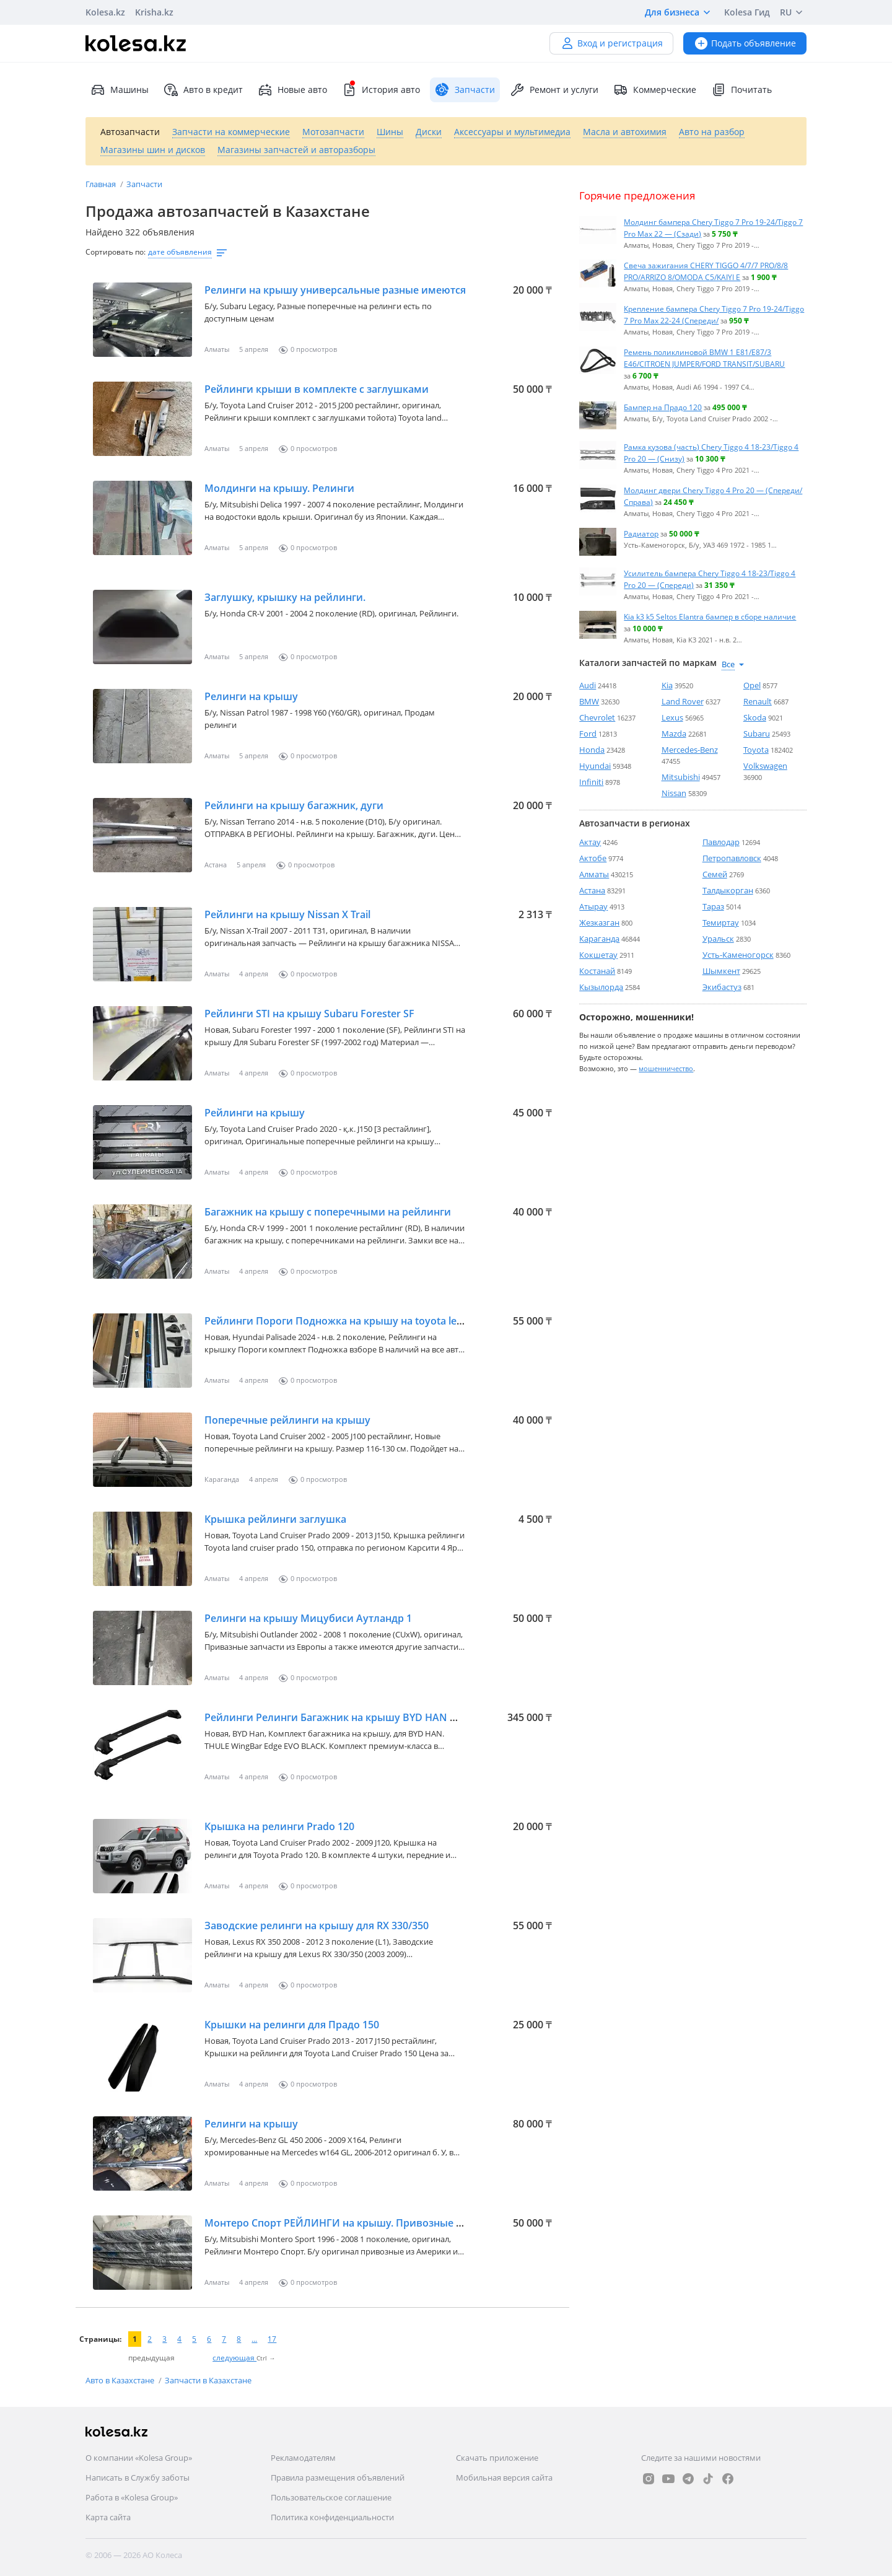 The width and height of the screenshot is (892, 2576). I want to click on Коммерческие, so click(654, 89).